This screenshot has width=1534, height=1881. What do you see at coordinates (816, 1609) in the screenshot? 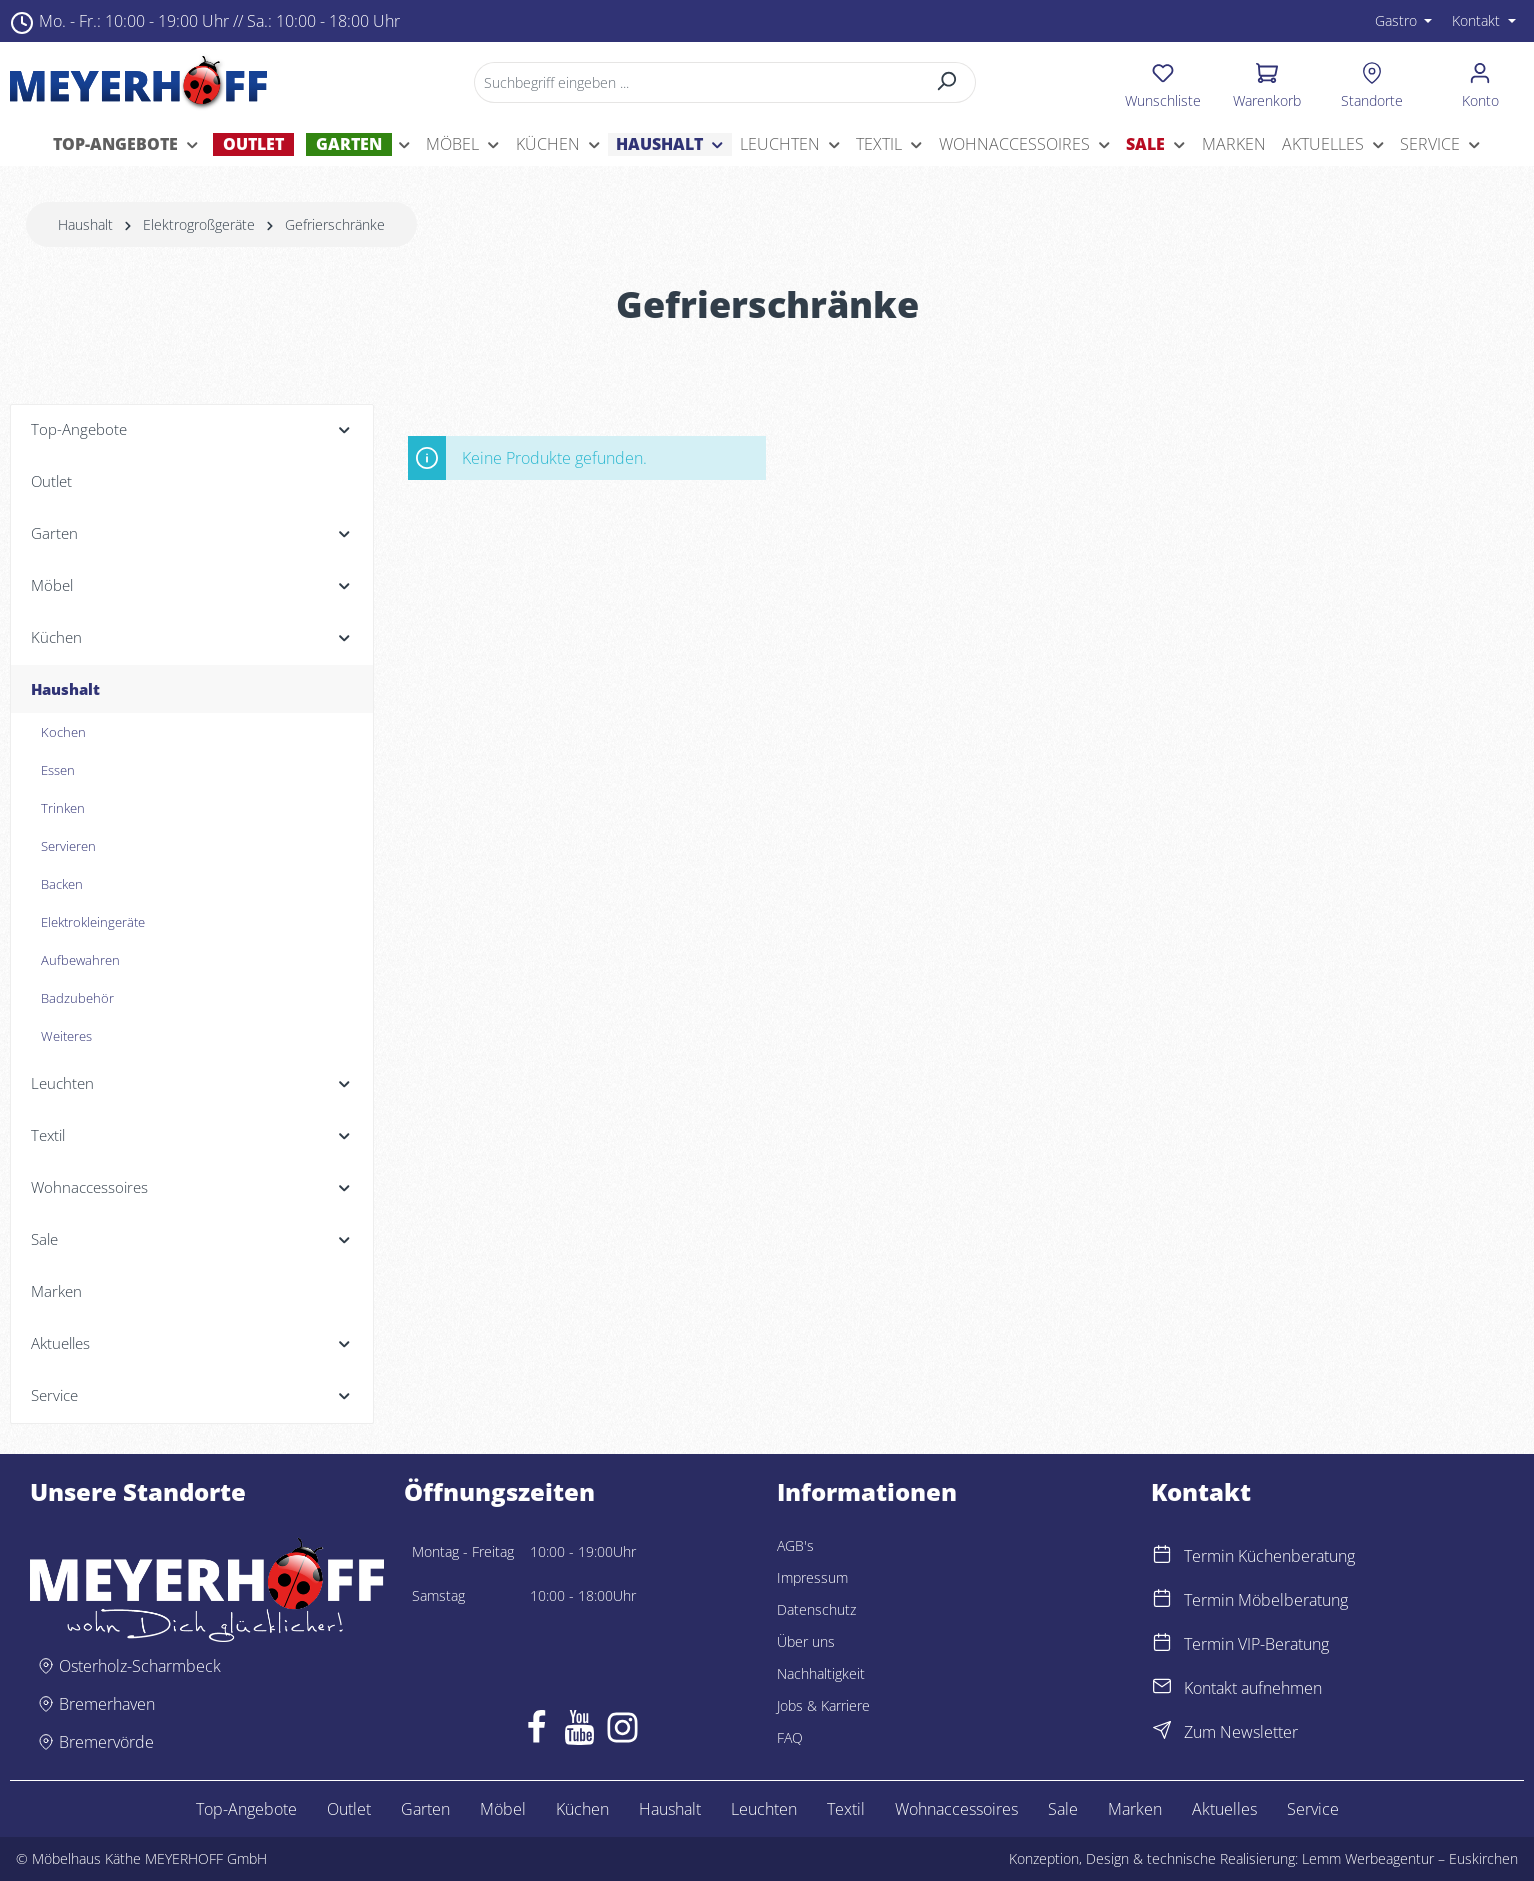
I see `Datenschutz` at bounding box center [816, 1609].